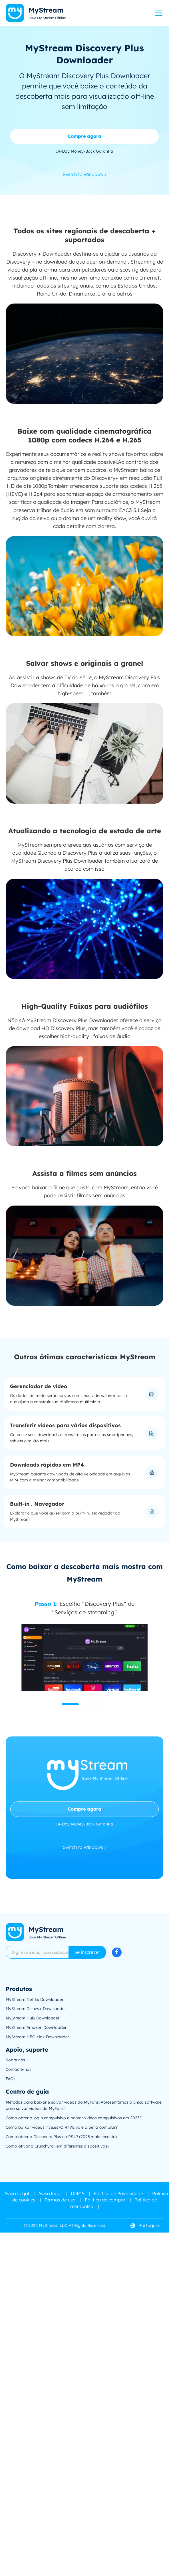 This screenshot has height=2576, width=169. Describe the element at coordinates (61, 2136) in the screenshot. I see `Como obter o Discovery Plus no PS4? (2023 mais recente)` at that location.